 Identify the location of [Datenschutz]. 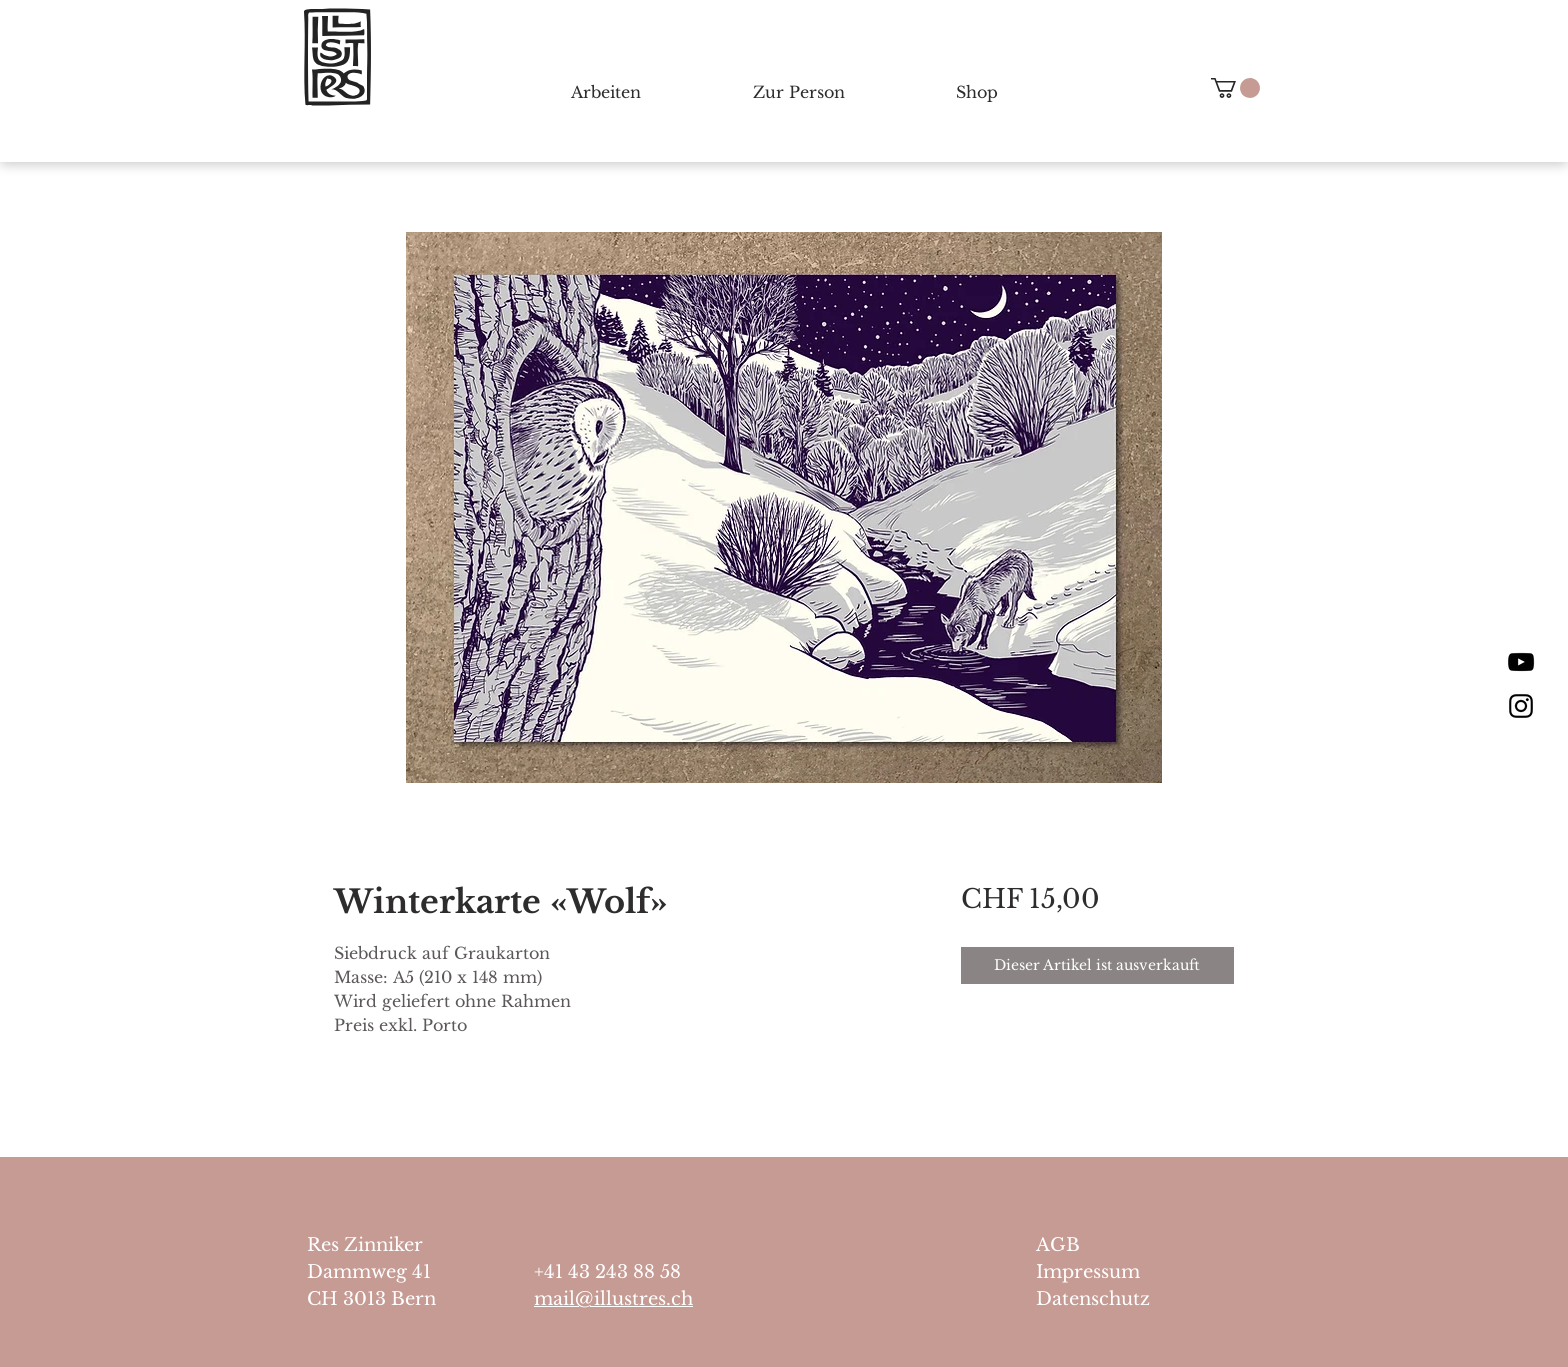
(1118, 1299).